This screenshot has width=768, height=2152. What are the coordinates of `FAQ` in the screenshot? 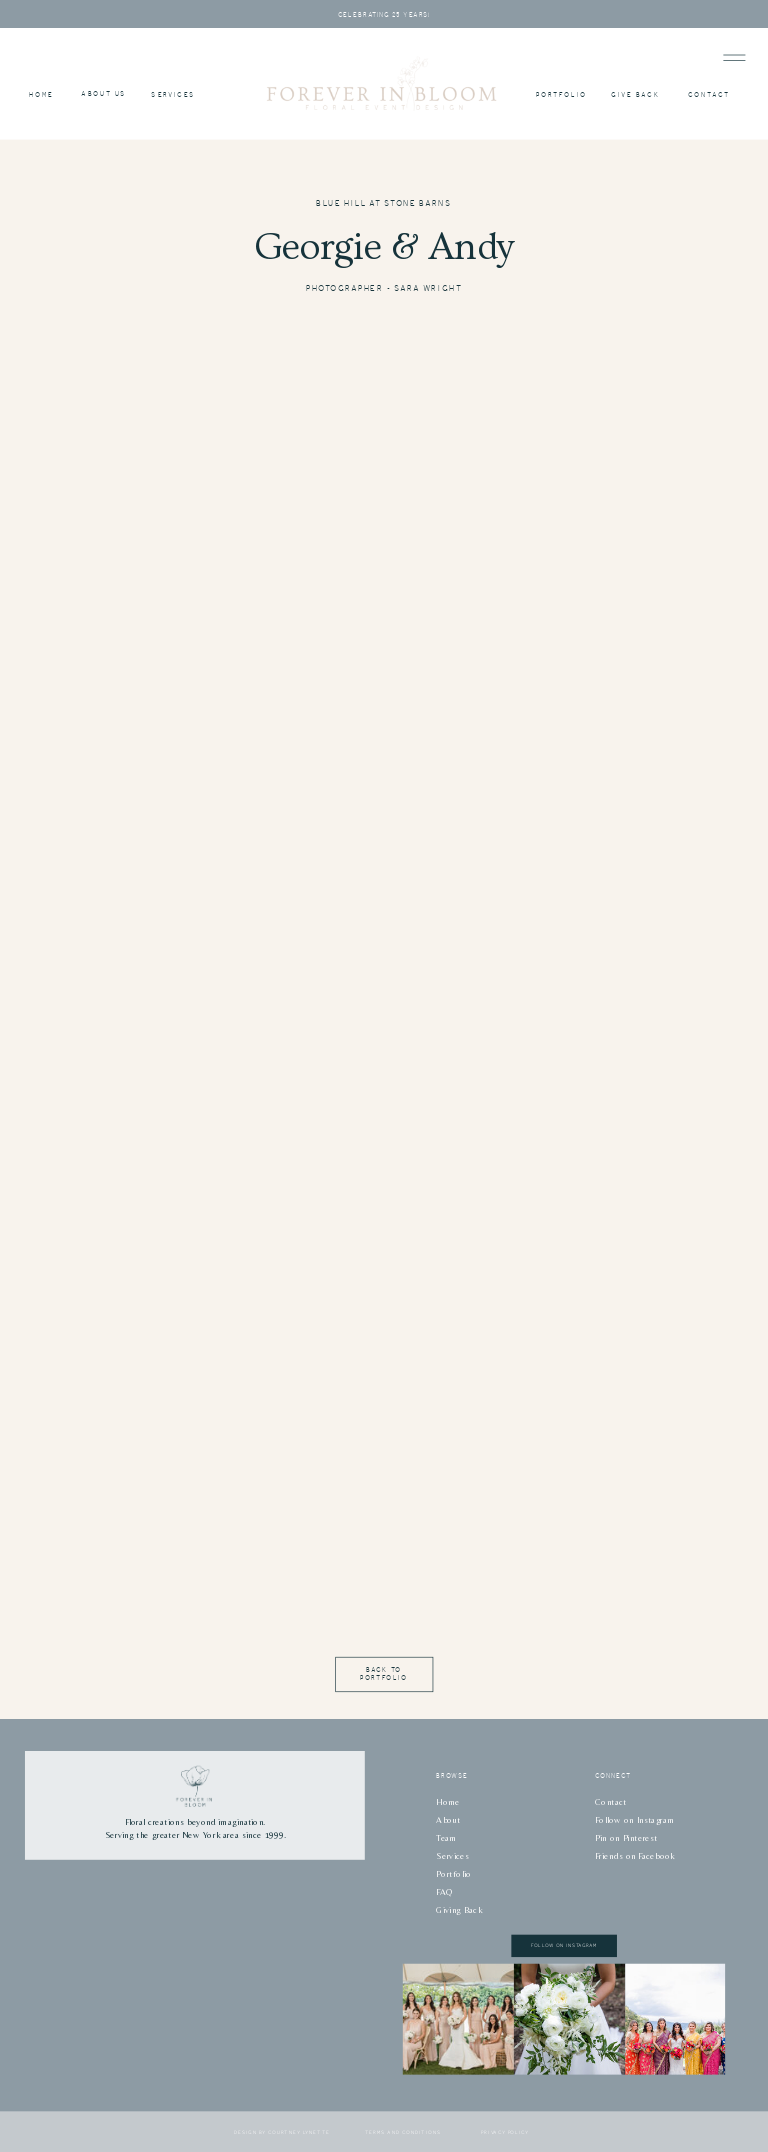 It's located at (444, 1892).